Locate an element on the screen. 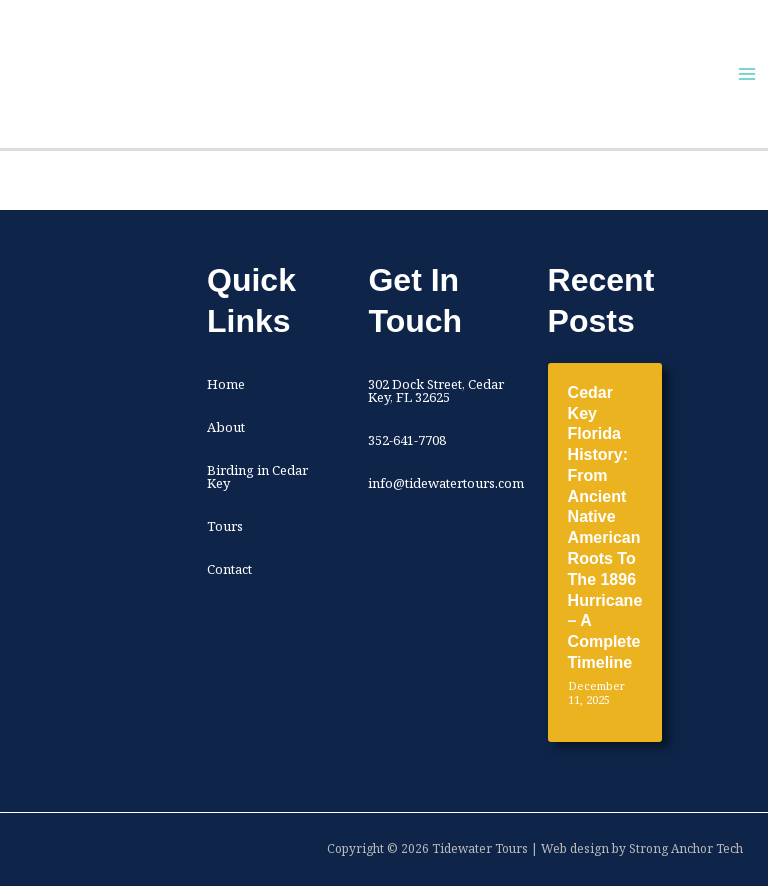  302 Dock Street, Cedar Key, FL 32625 is located at coordinates (436, 390).